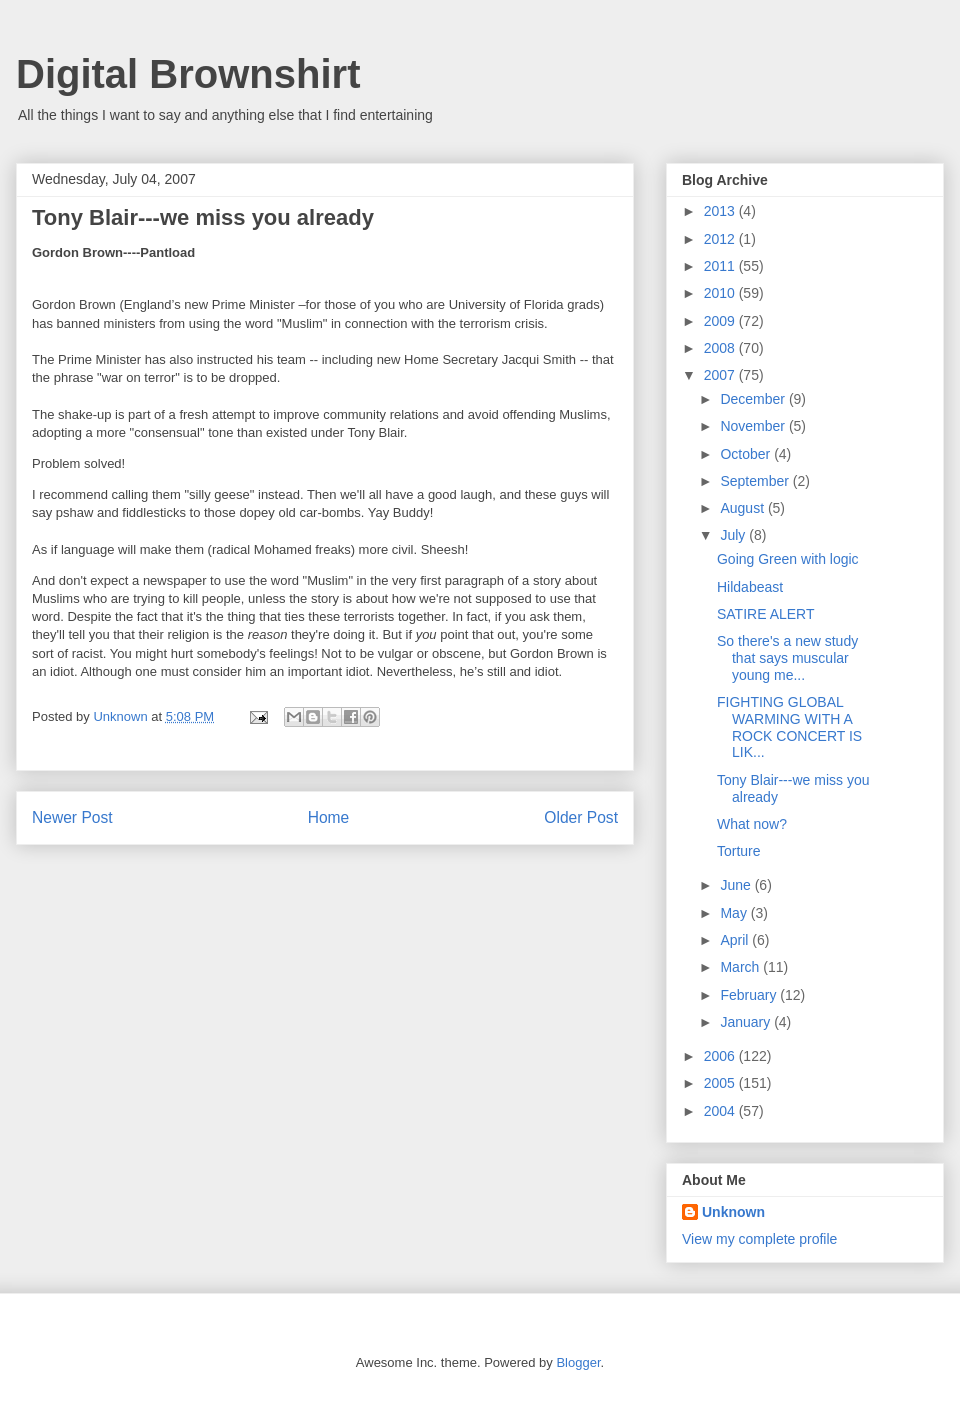 This screenshot has width=960, height=1402. Describe the element at coordinates (750, 995) in the screenshot. I see `February` at that location.